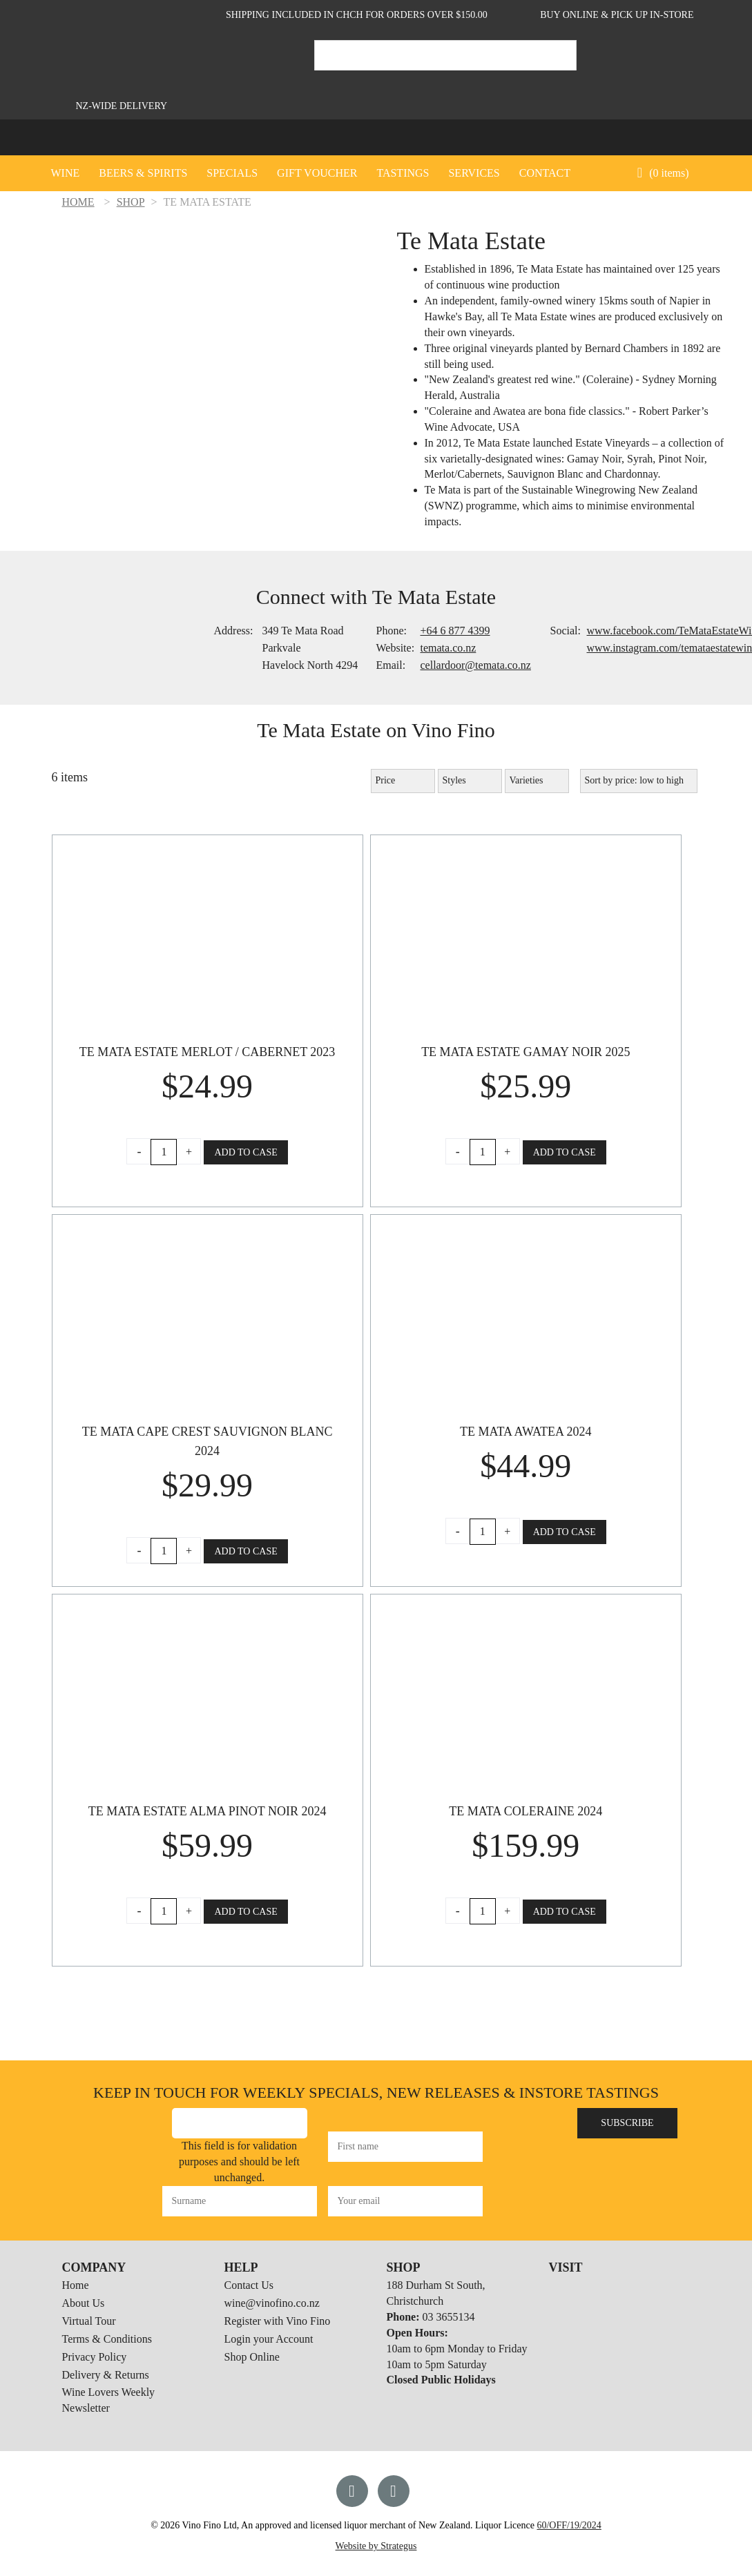 This screenshot has height=2576, width=752. I want to click on Home, so click(75, 2285).